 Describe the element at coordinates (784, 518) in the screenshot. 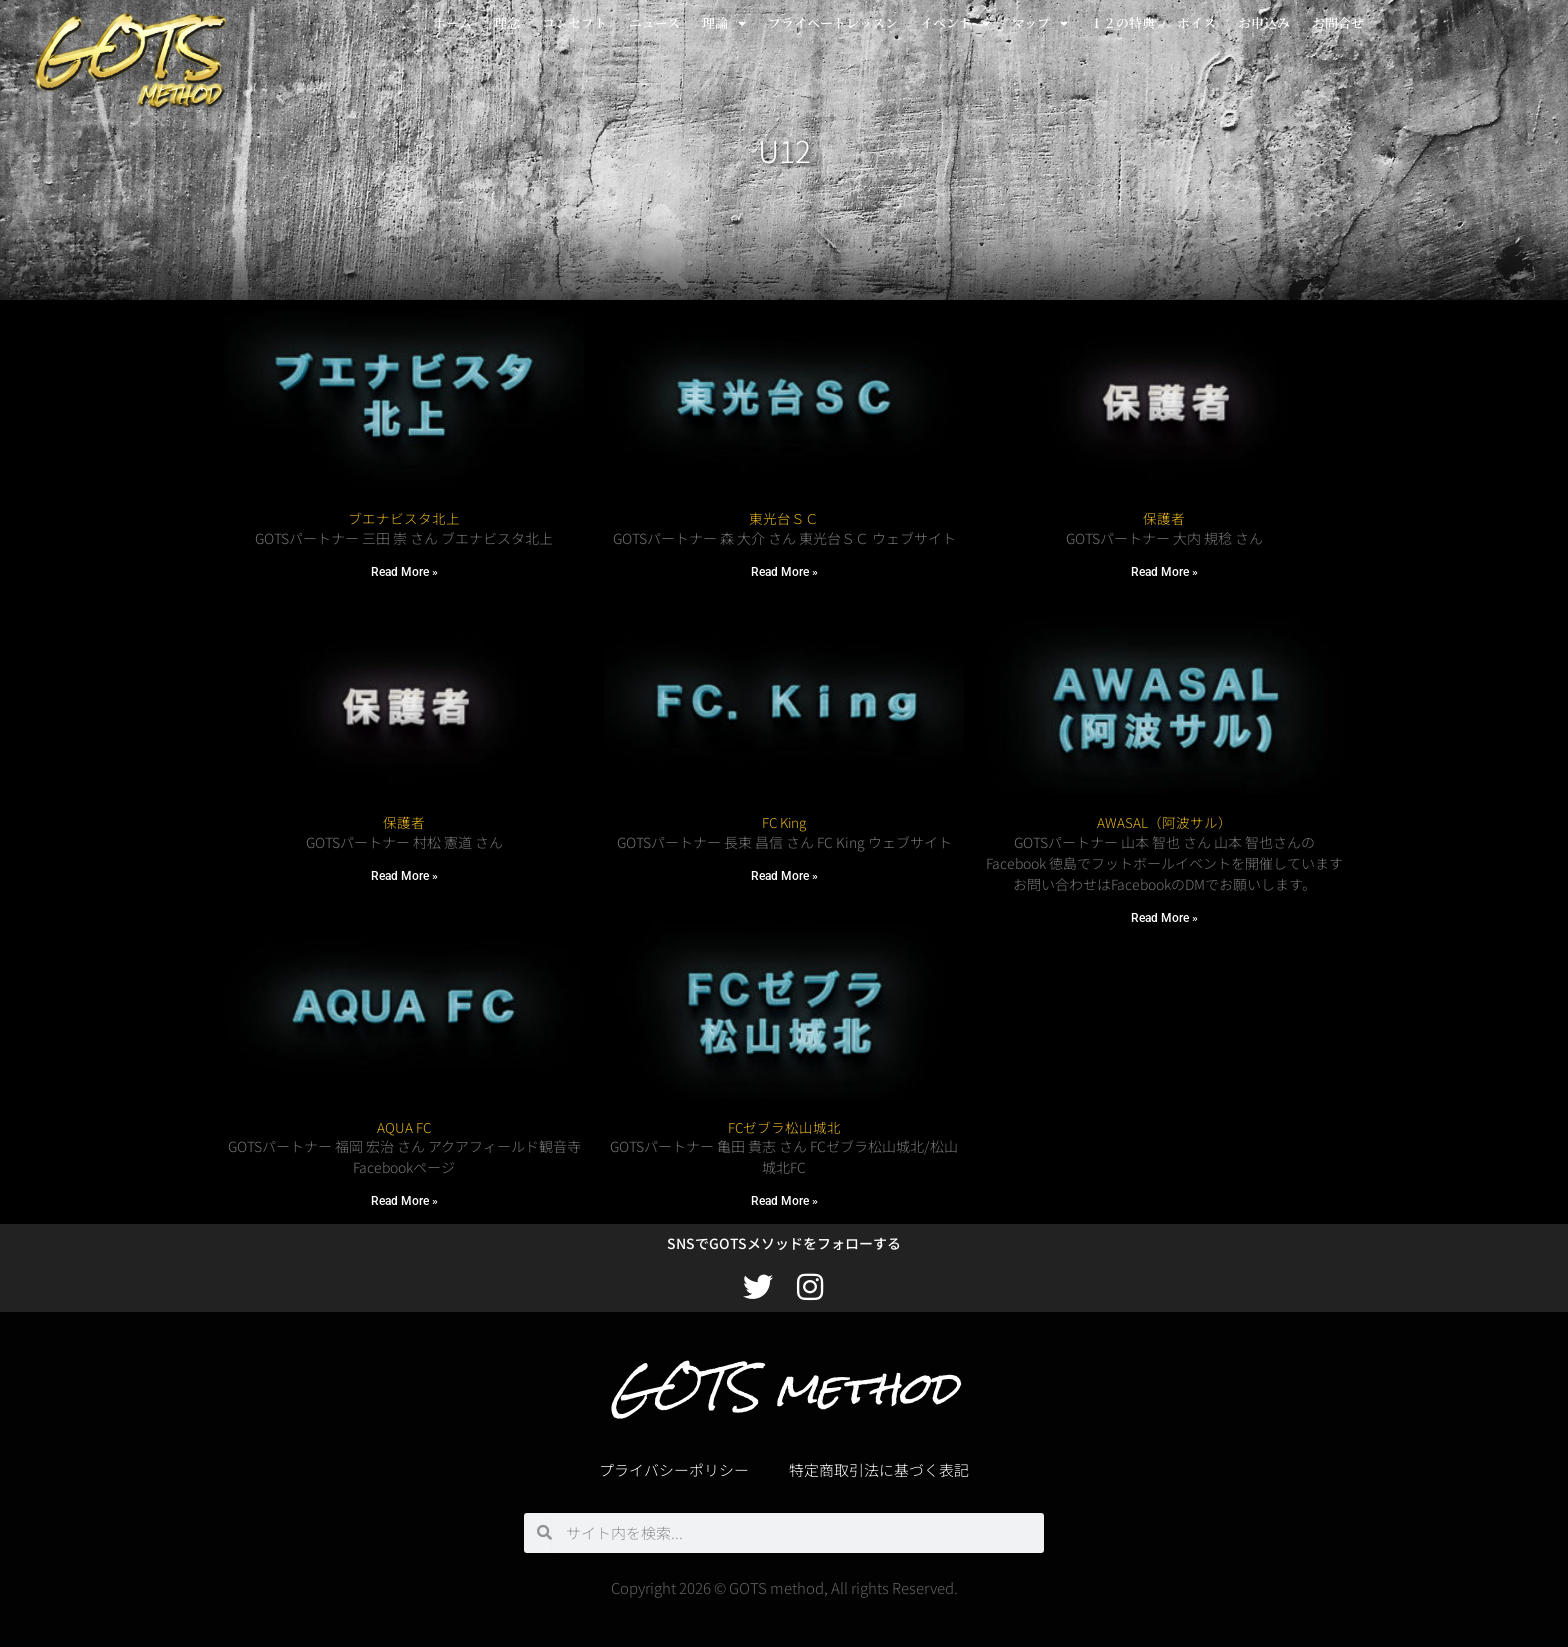

I see `東光台ＳＣ` at that location.